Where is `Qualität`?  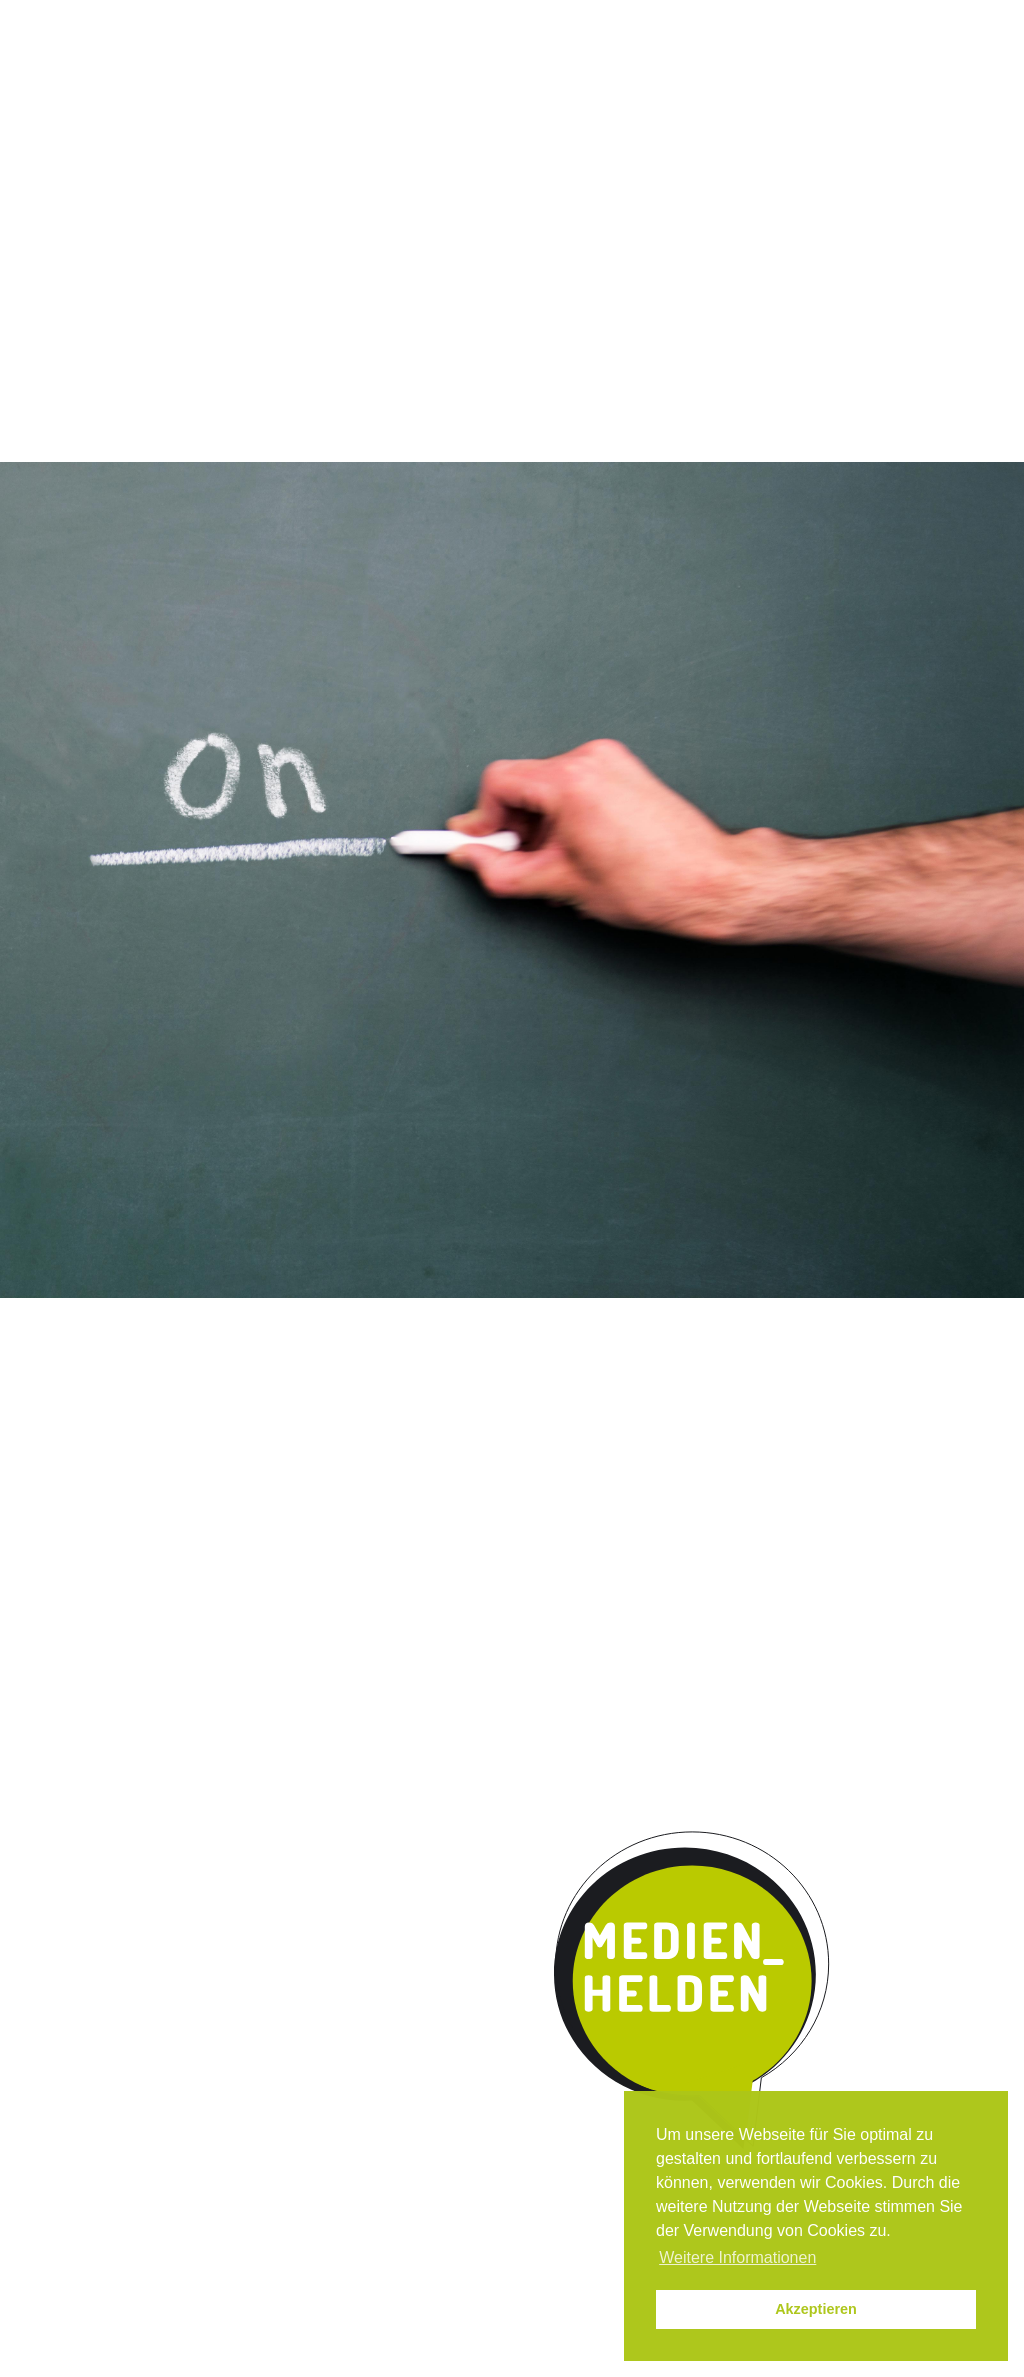
Qualität is located at coordinates (354, 164).